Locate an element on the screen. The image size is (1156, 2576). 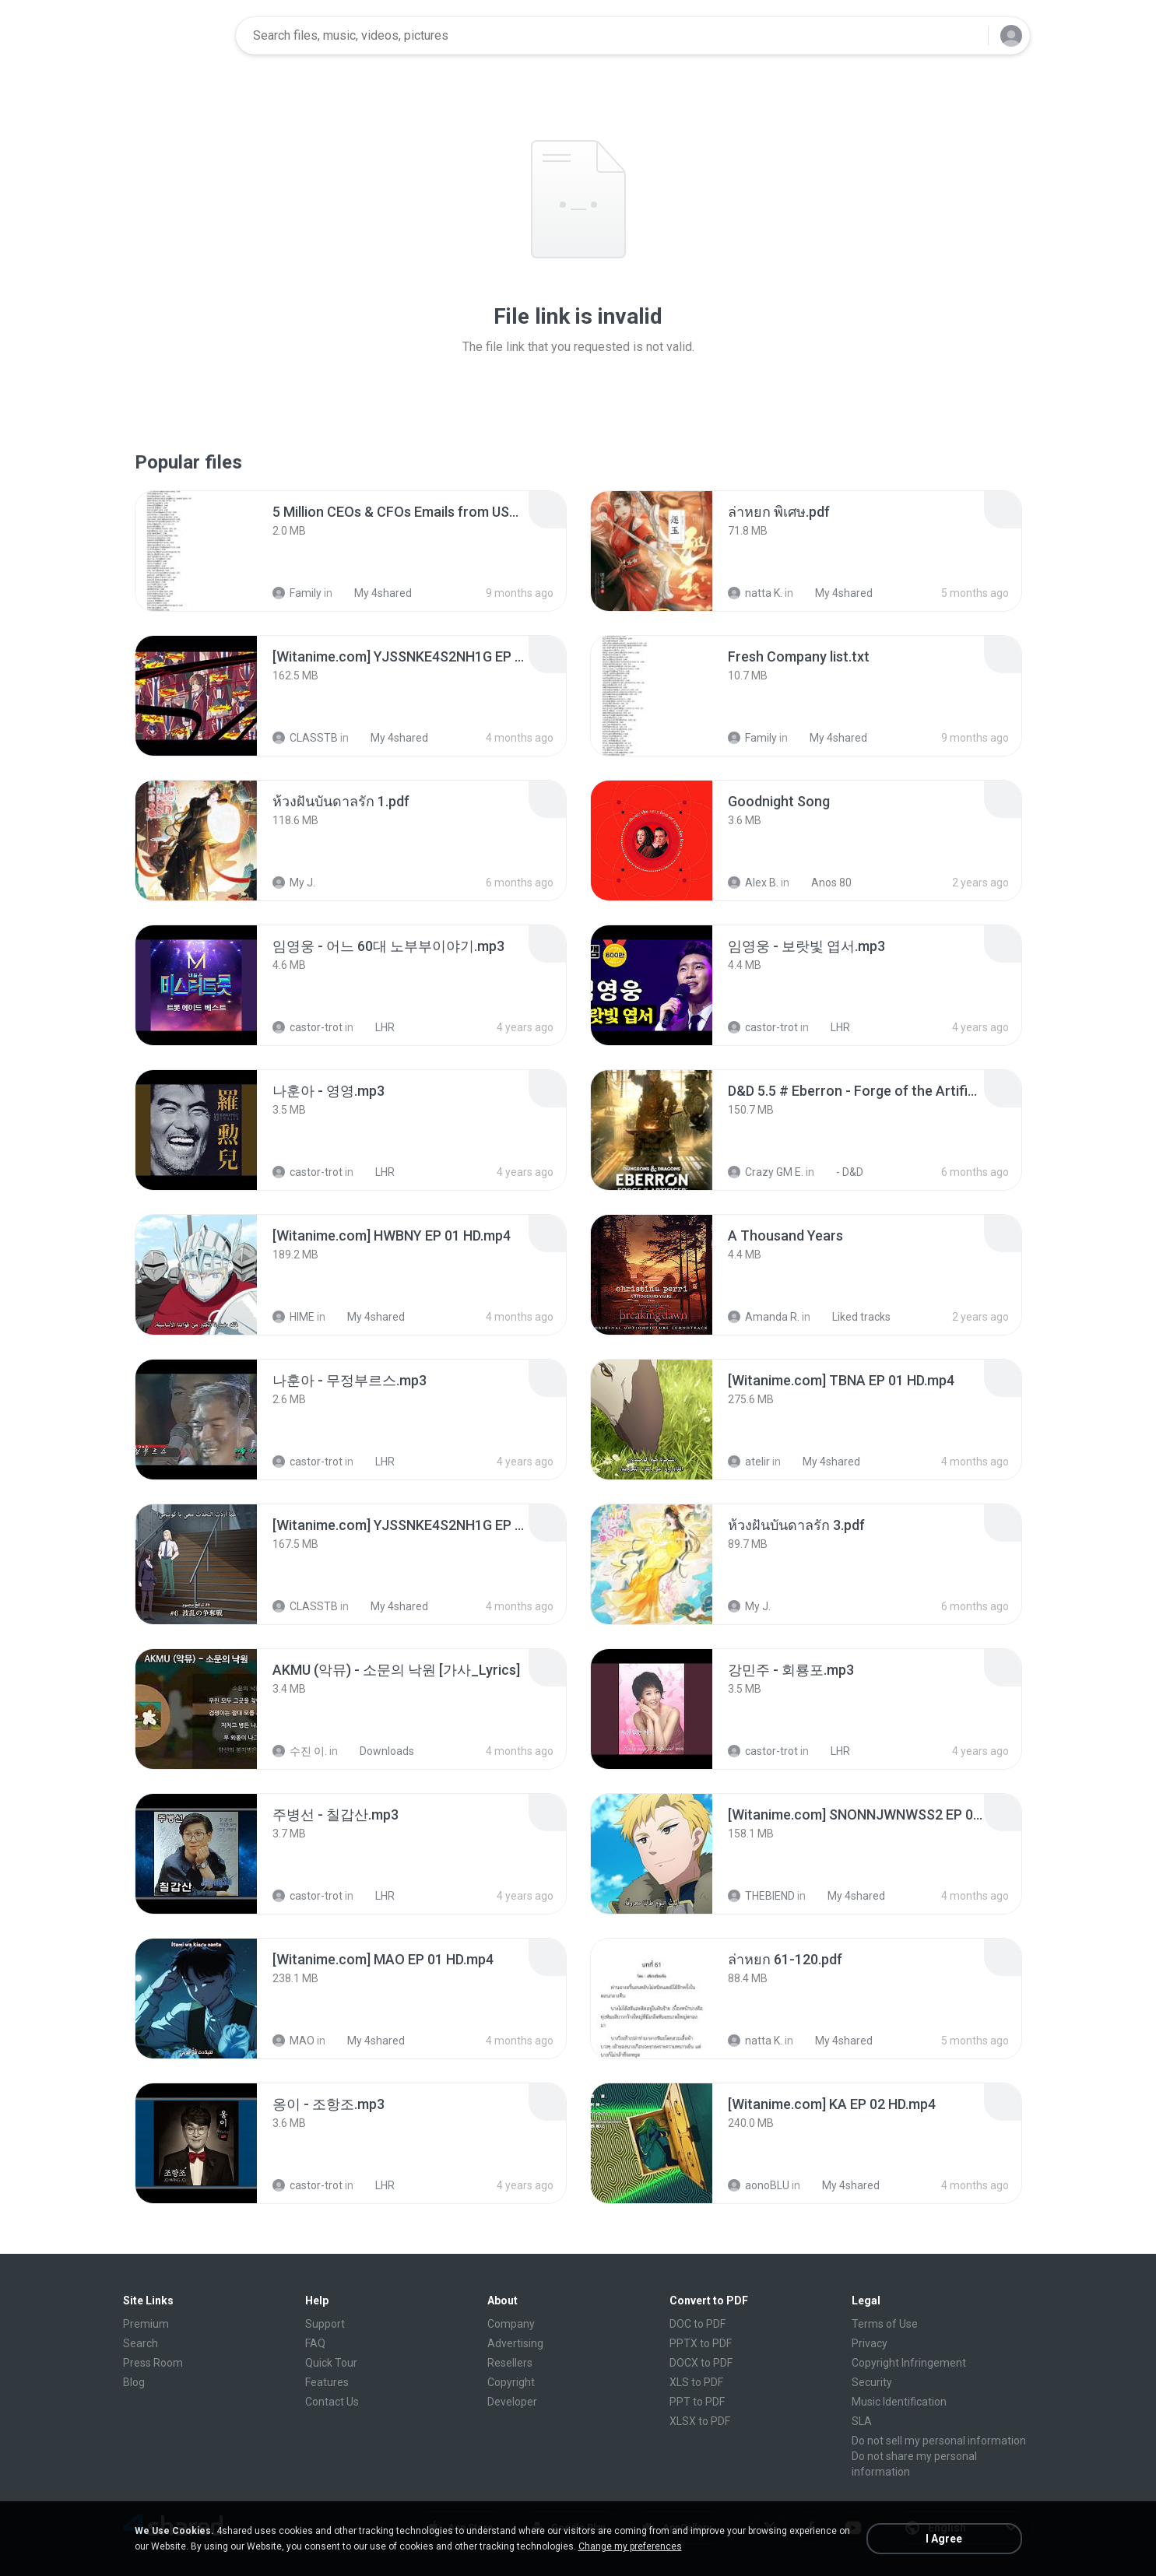
PPT to PDF is located at coordinates (697, 2401).